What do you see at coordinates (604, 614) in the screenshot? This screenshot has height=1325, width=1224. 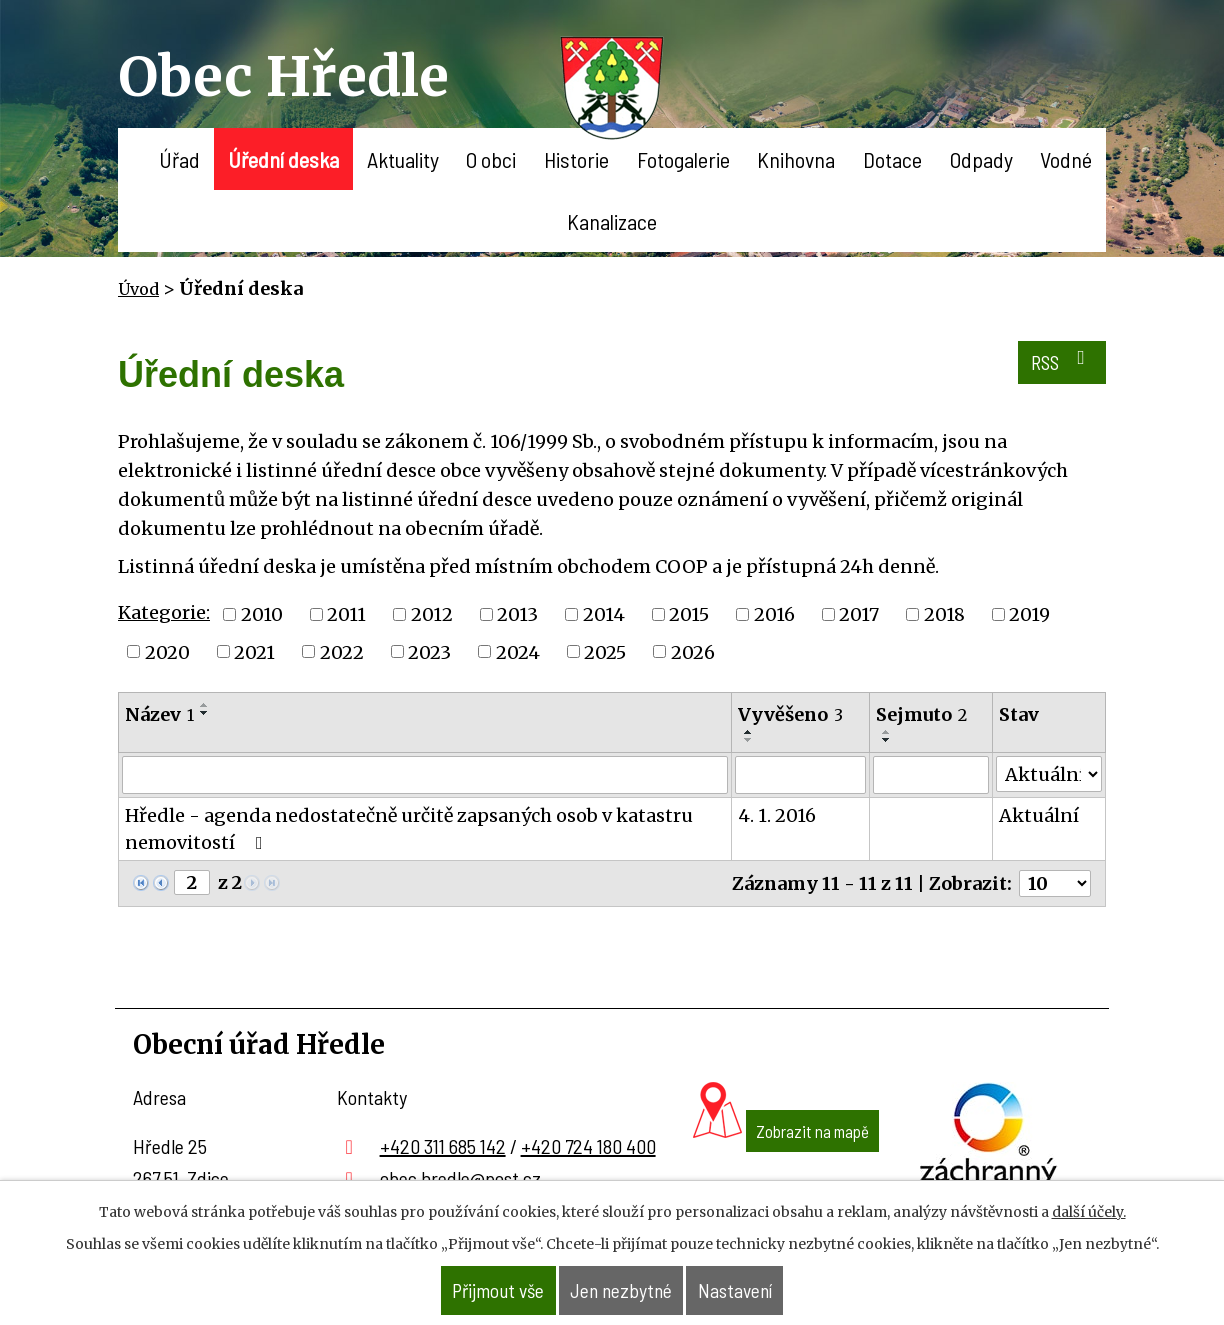 I see `2014` at bounding box center [604, 614].